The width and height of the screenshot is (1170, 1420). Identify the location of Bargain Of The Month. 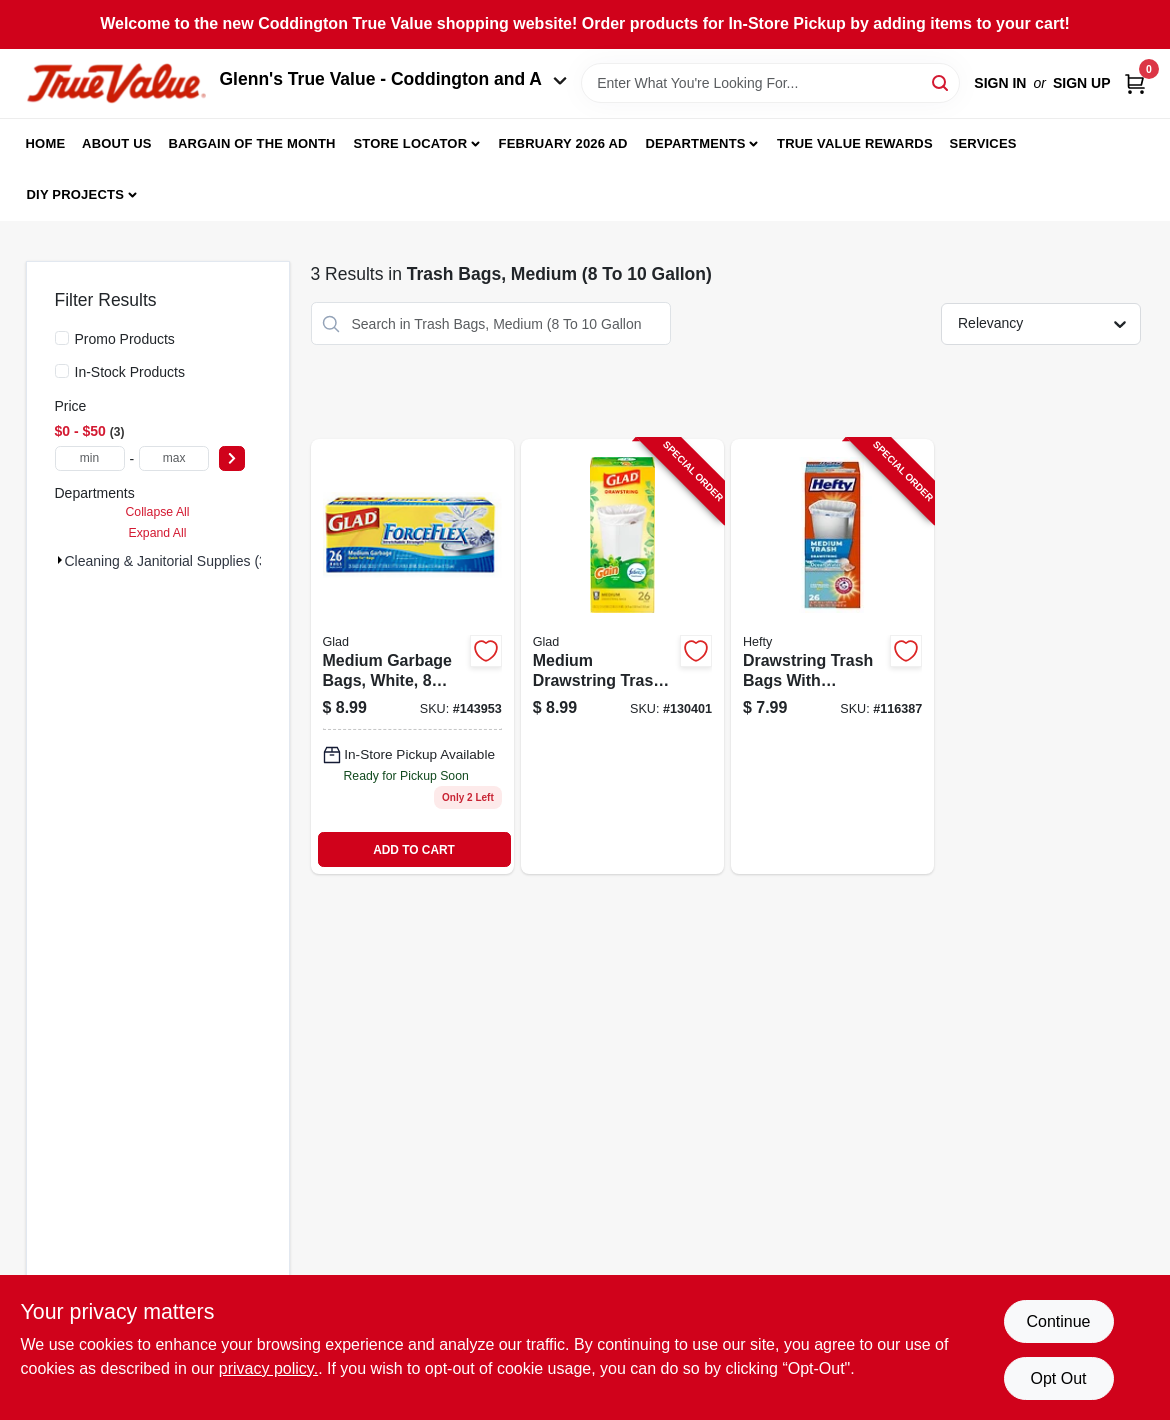
(251, 143).